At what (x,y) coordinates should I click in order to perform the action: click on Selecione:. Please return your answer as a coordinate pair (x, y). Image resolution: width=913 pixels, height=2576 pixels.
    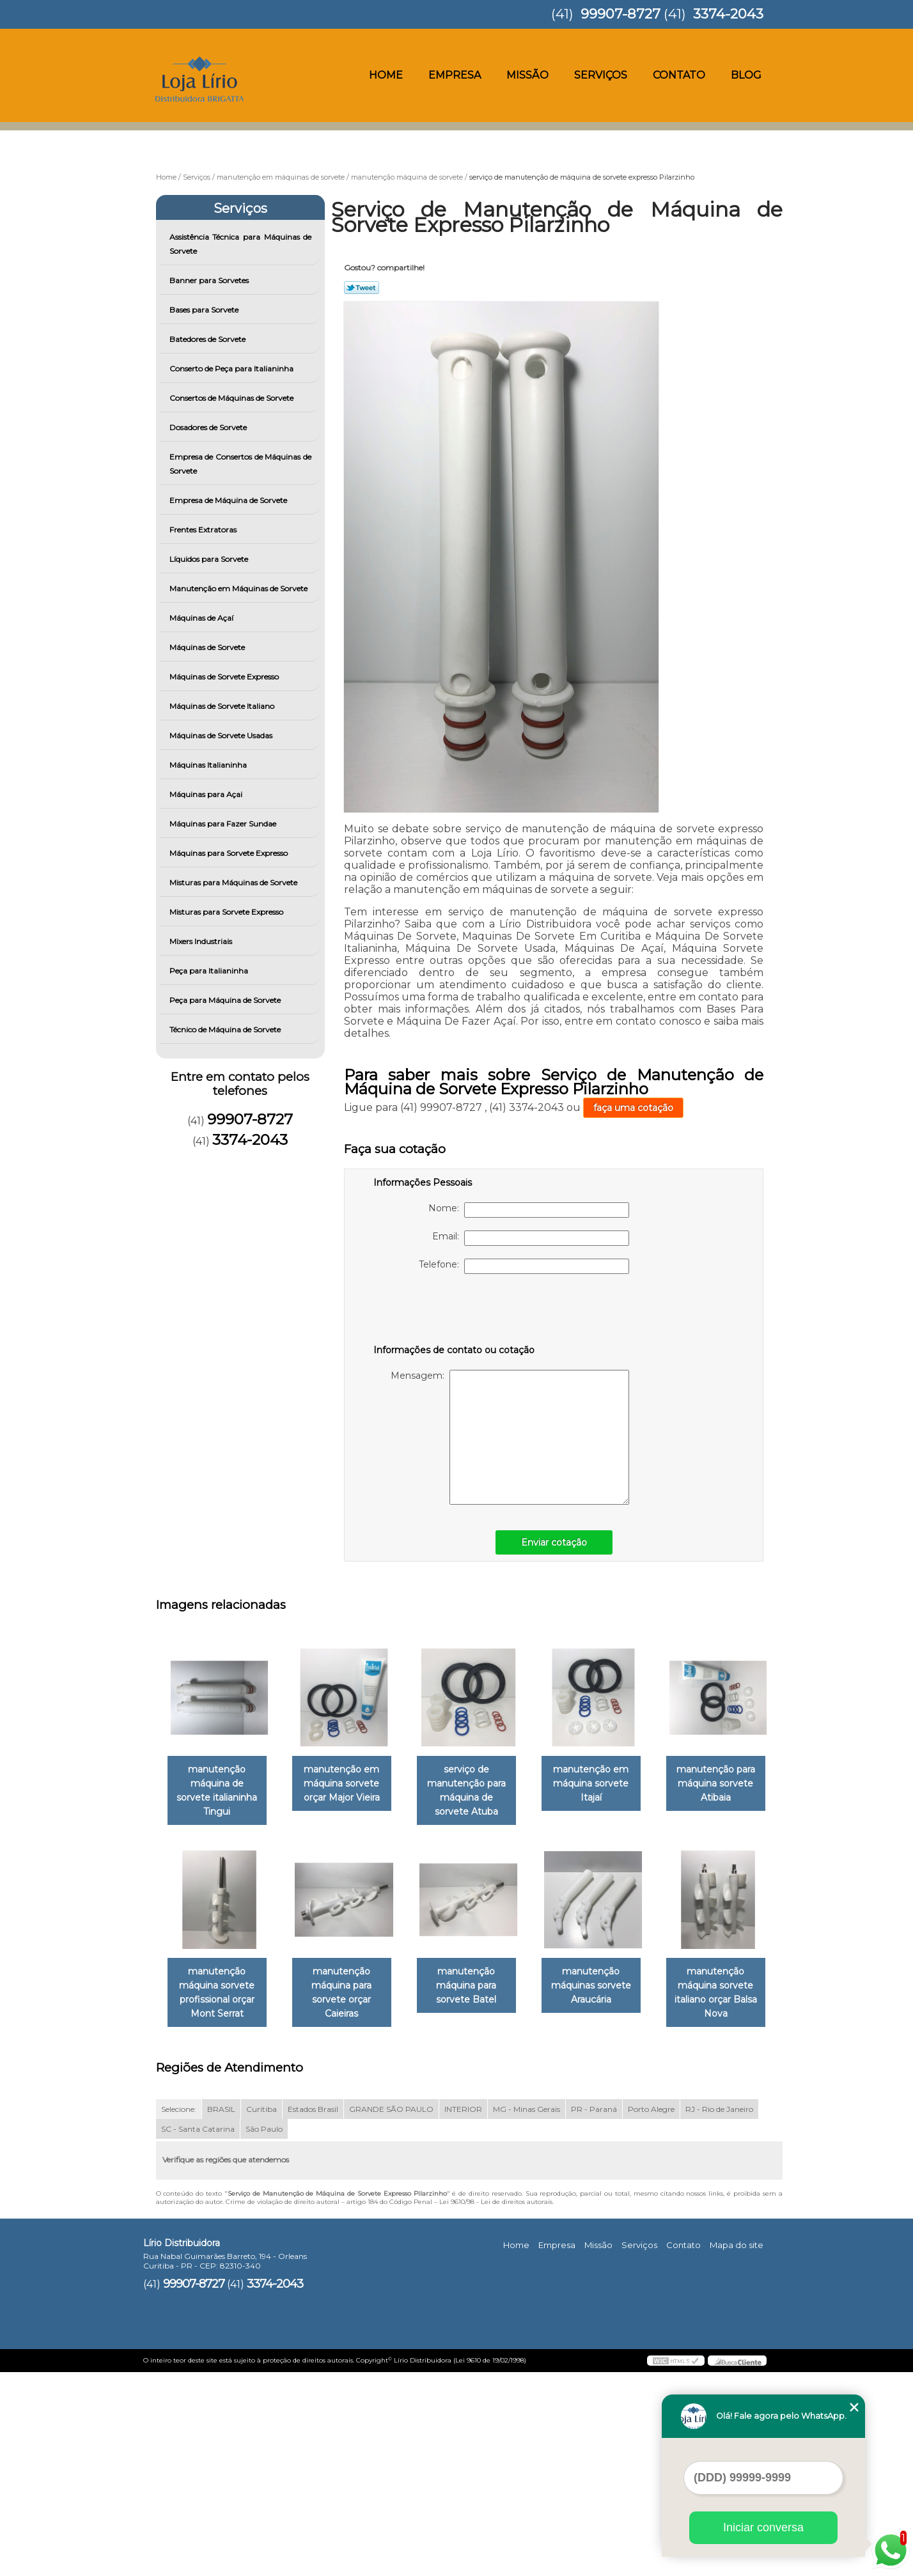
    Looking at the image, I should click on (178, 2312).